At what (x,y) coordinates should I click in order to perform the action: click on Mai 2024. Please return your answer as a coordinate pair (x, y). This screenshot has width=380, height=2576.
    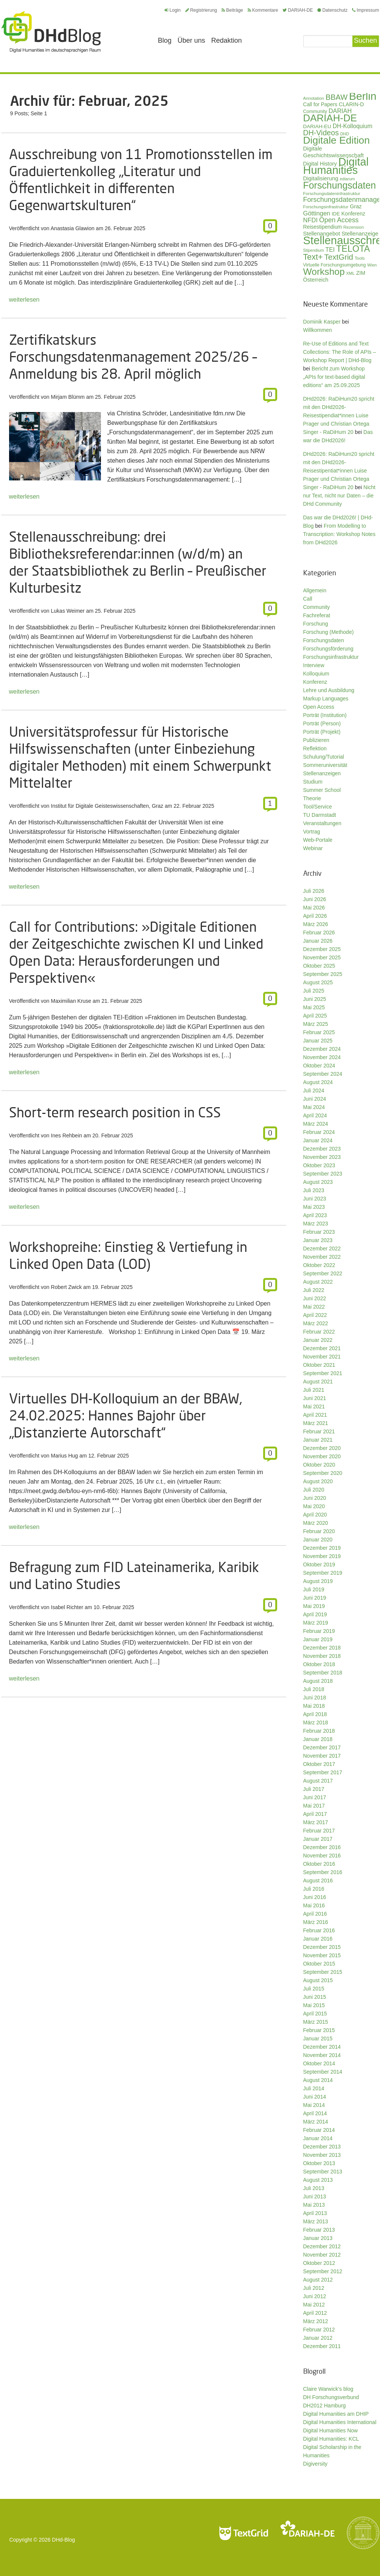
    Looking at the image, I should click on (314, 1107).